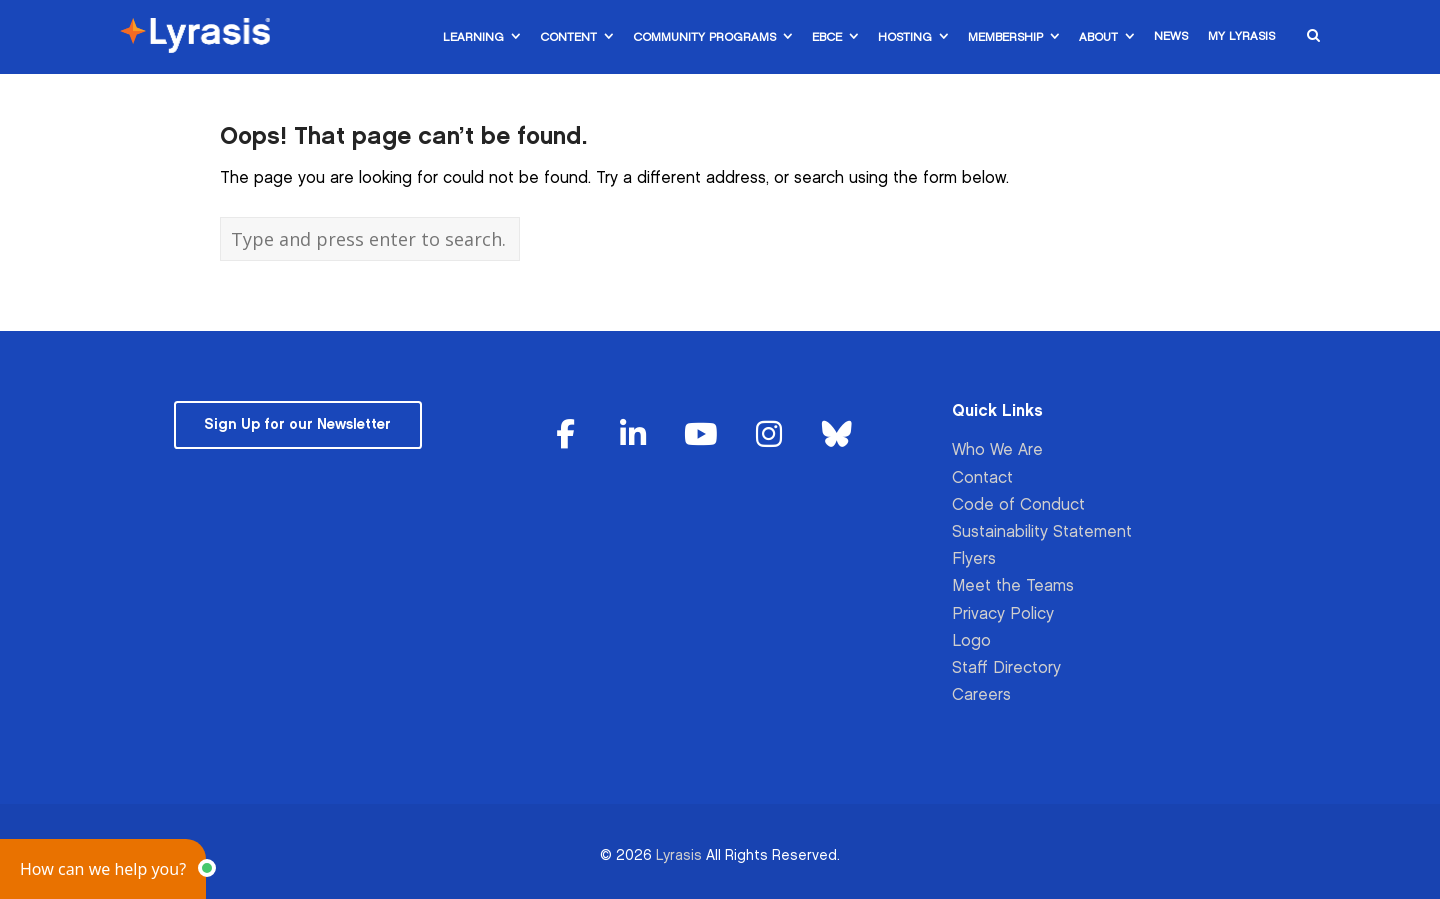 The image size is (1440, 899). Describe the element at coordinates (566, 435) in the screenshot. I see `[Lyrasis on Facebook]` at that location.